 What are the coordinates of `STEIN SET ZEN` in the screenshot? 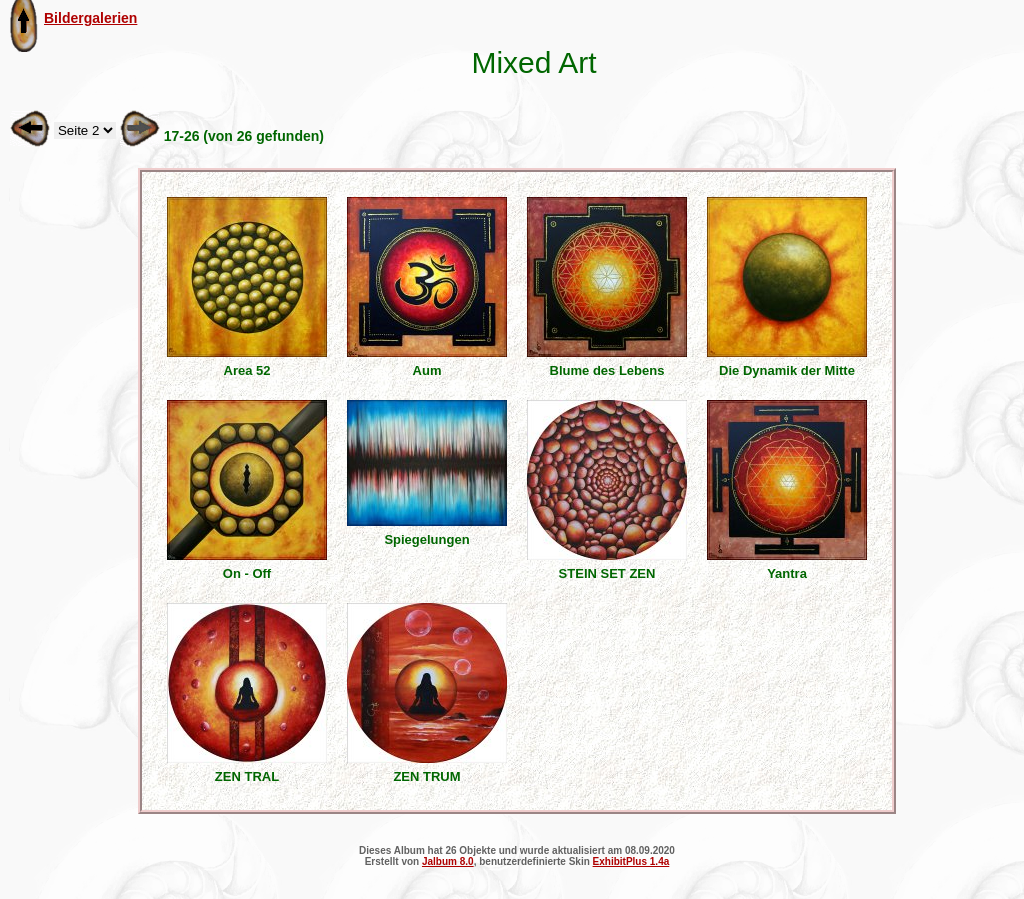 It's located at (607, 573).